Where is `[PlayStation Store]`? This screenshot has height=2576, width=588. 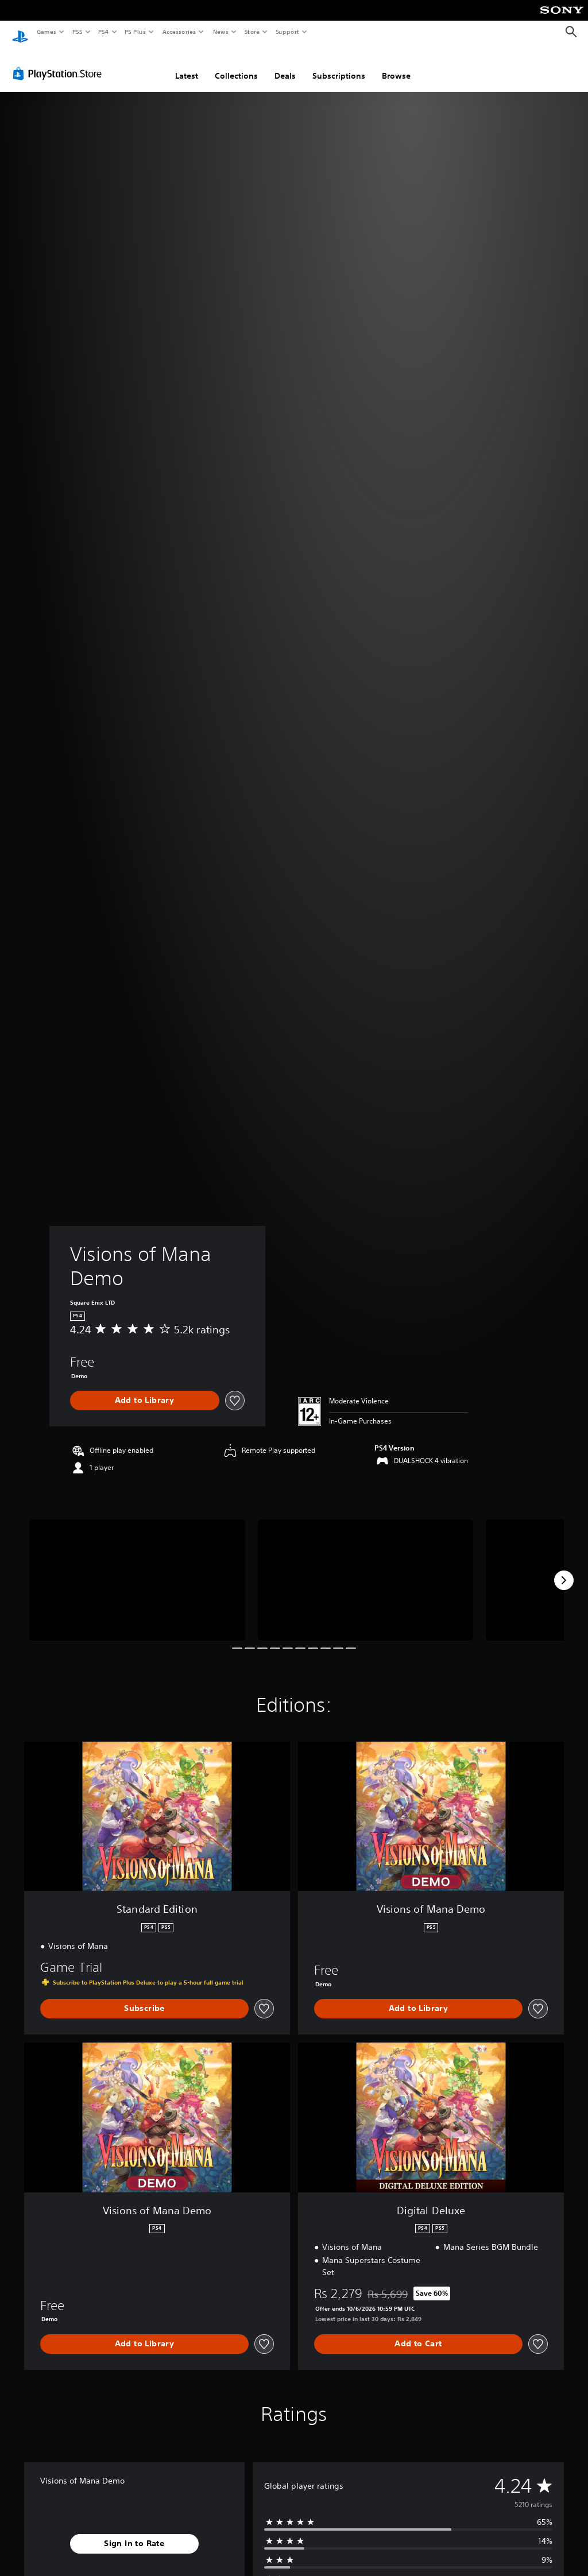
[PlayStation Store] is located at coordinates (59, 62).